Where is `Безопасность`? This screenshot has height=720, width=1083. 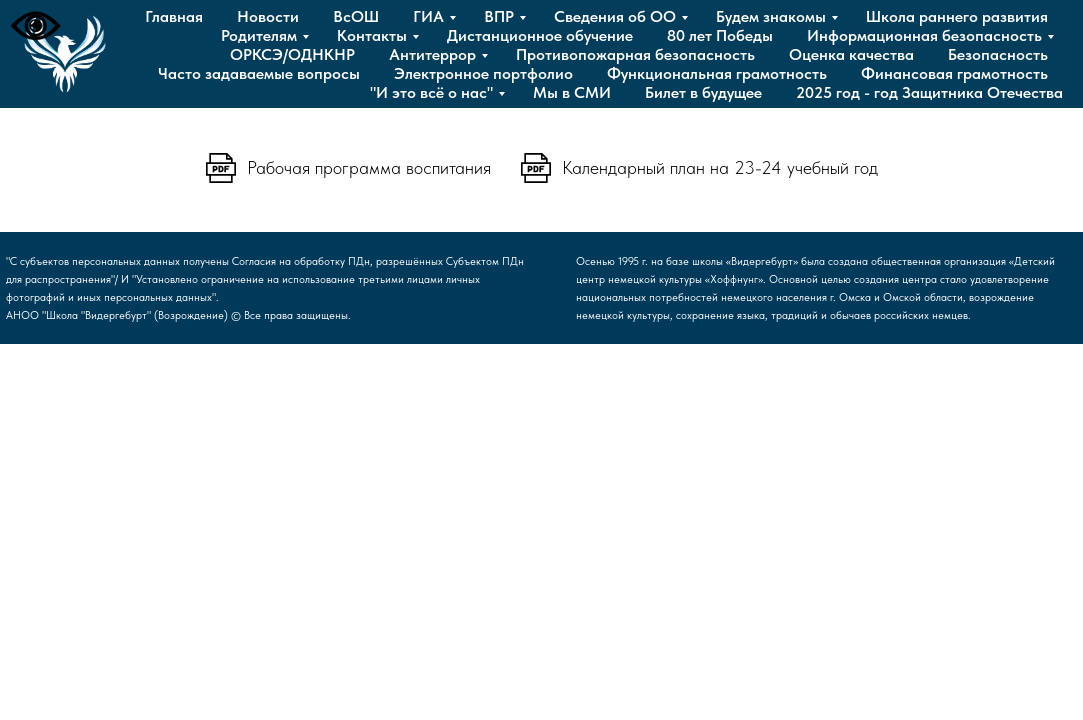 Безопасность is located at coordinates (998, 54).